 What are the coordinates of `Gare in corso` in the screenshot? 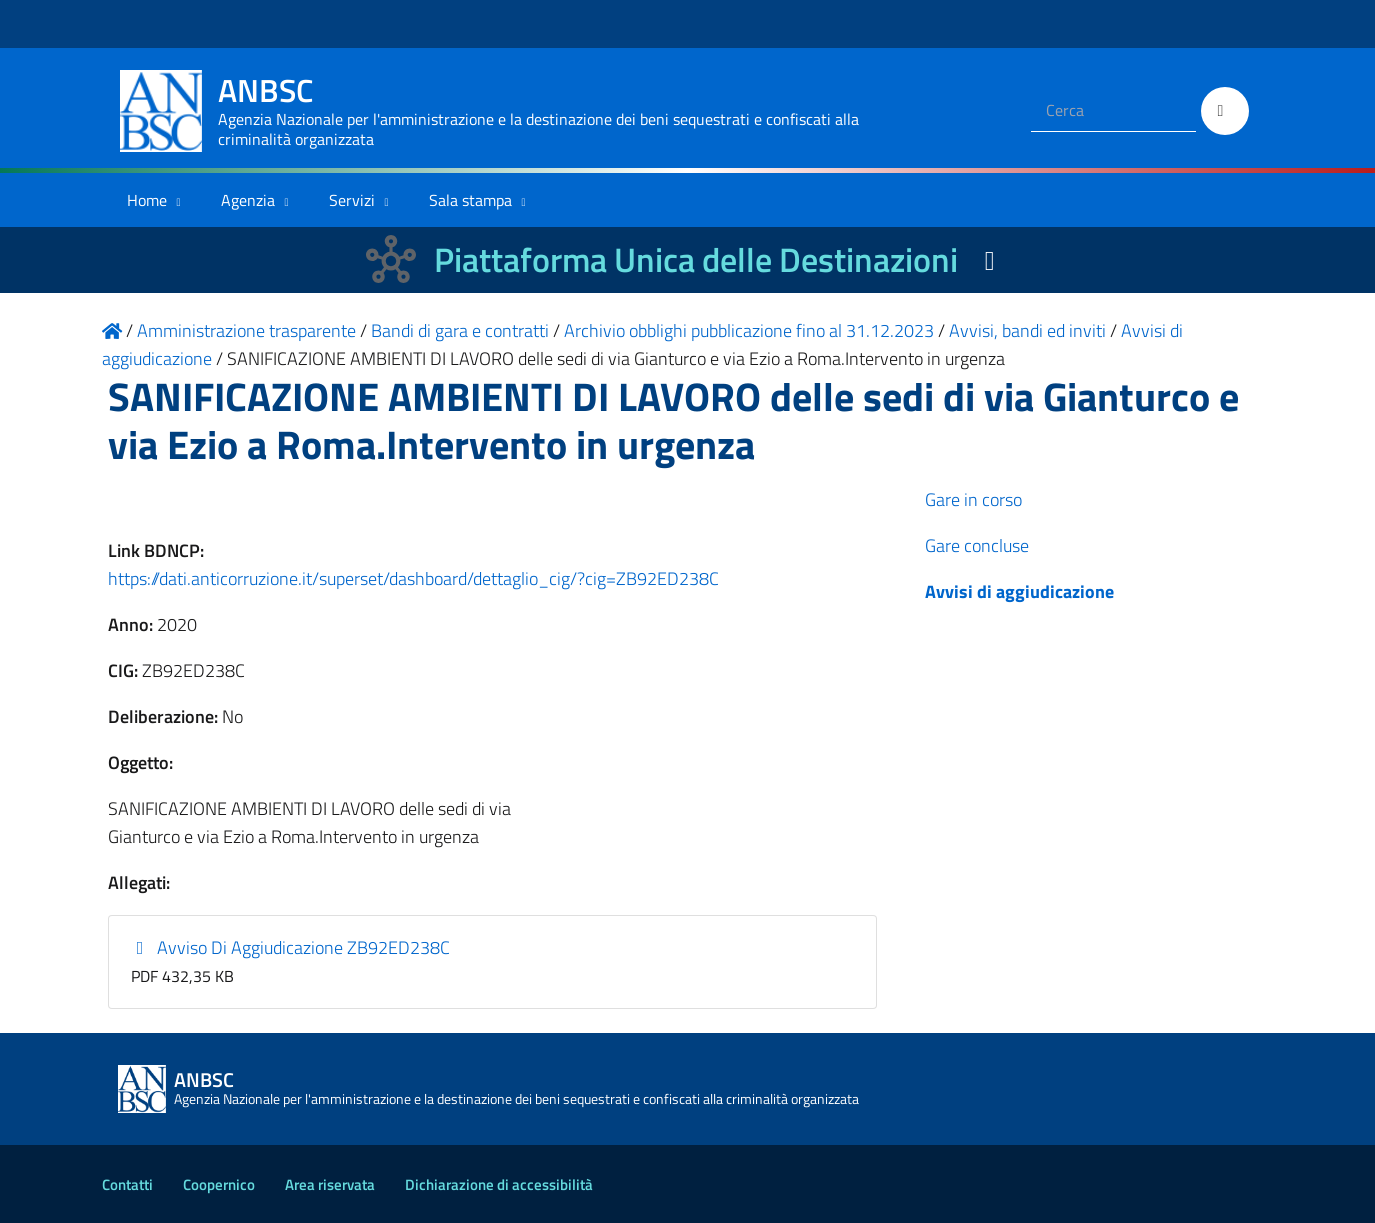 It's located at (973, 499).